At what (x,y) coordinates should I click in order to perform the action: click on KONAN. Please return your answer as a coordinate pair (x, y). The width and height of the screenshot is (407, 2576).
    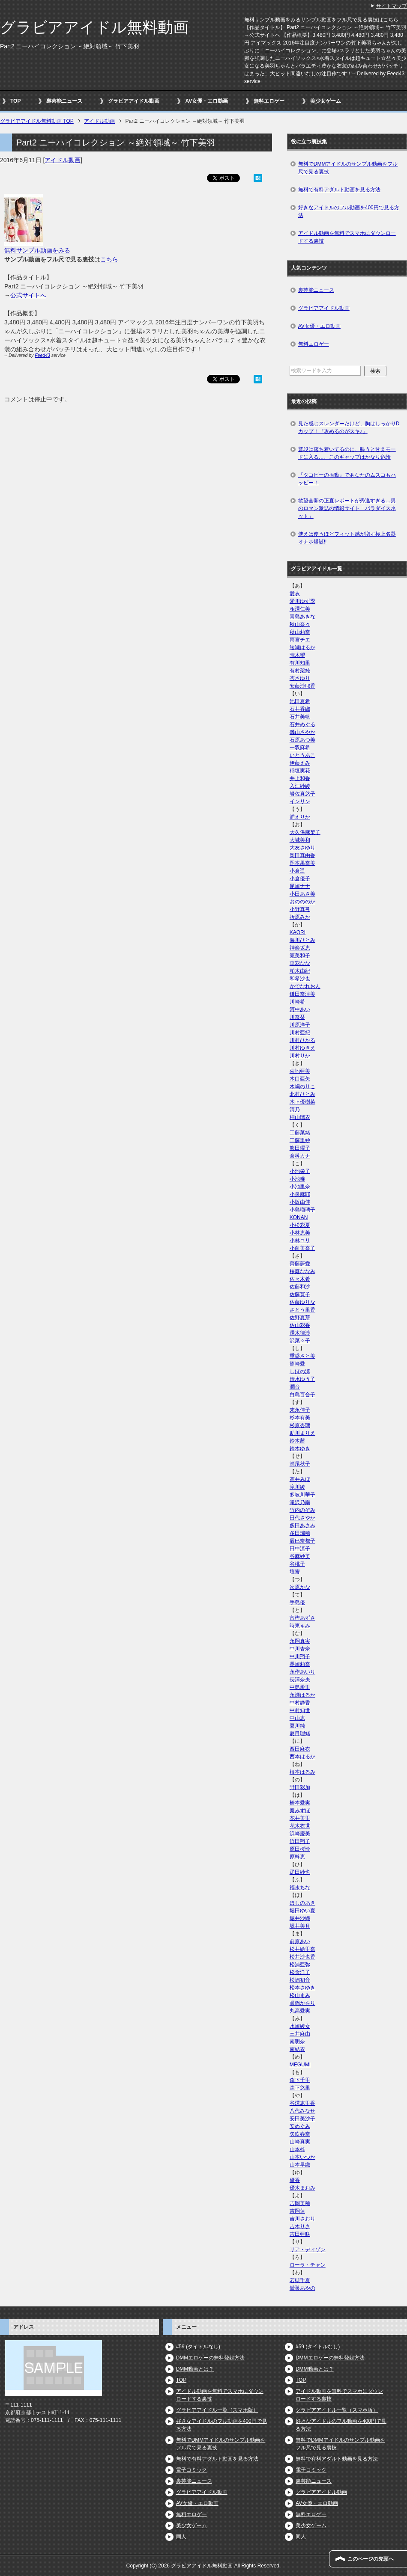
    Looking at the image, I should click on (299, 1217).